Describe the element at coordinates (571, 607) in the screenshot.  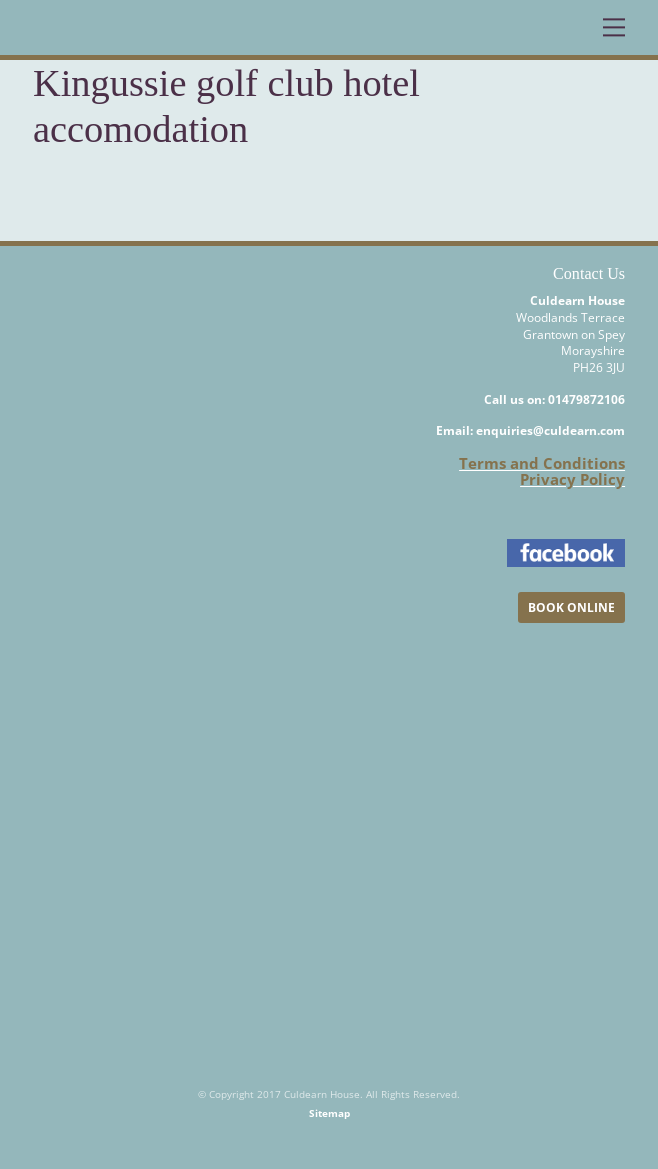
I see `BOOK ONLINE` at that location.